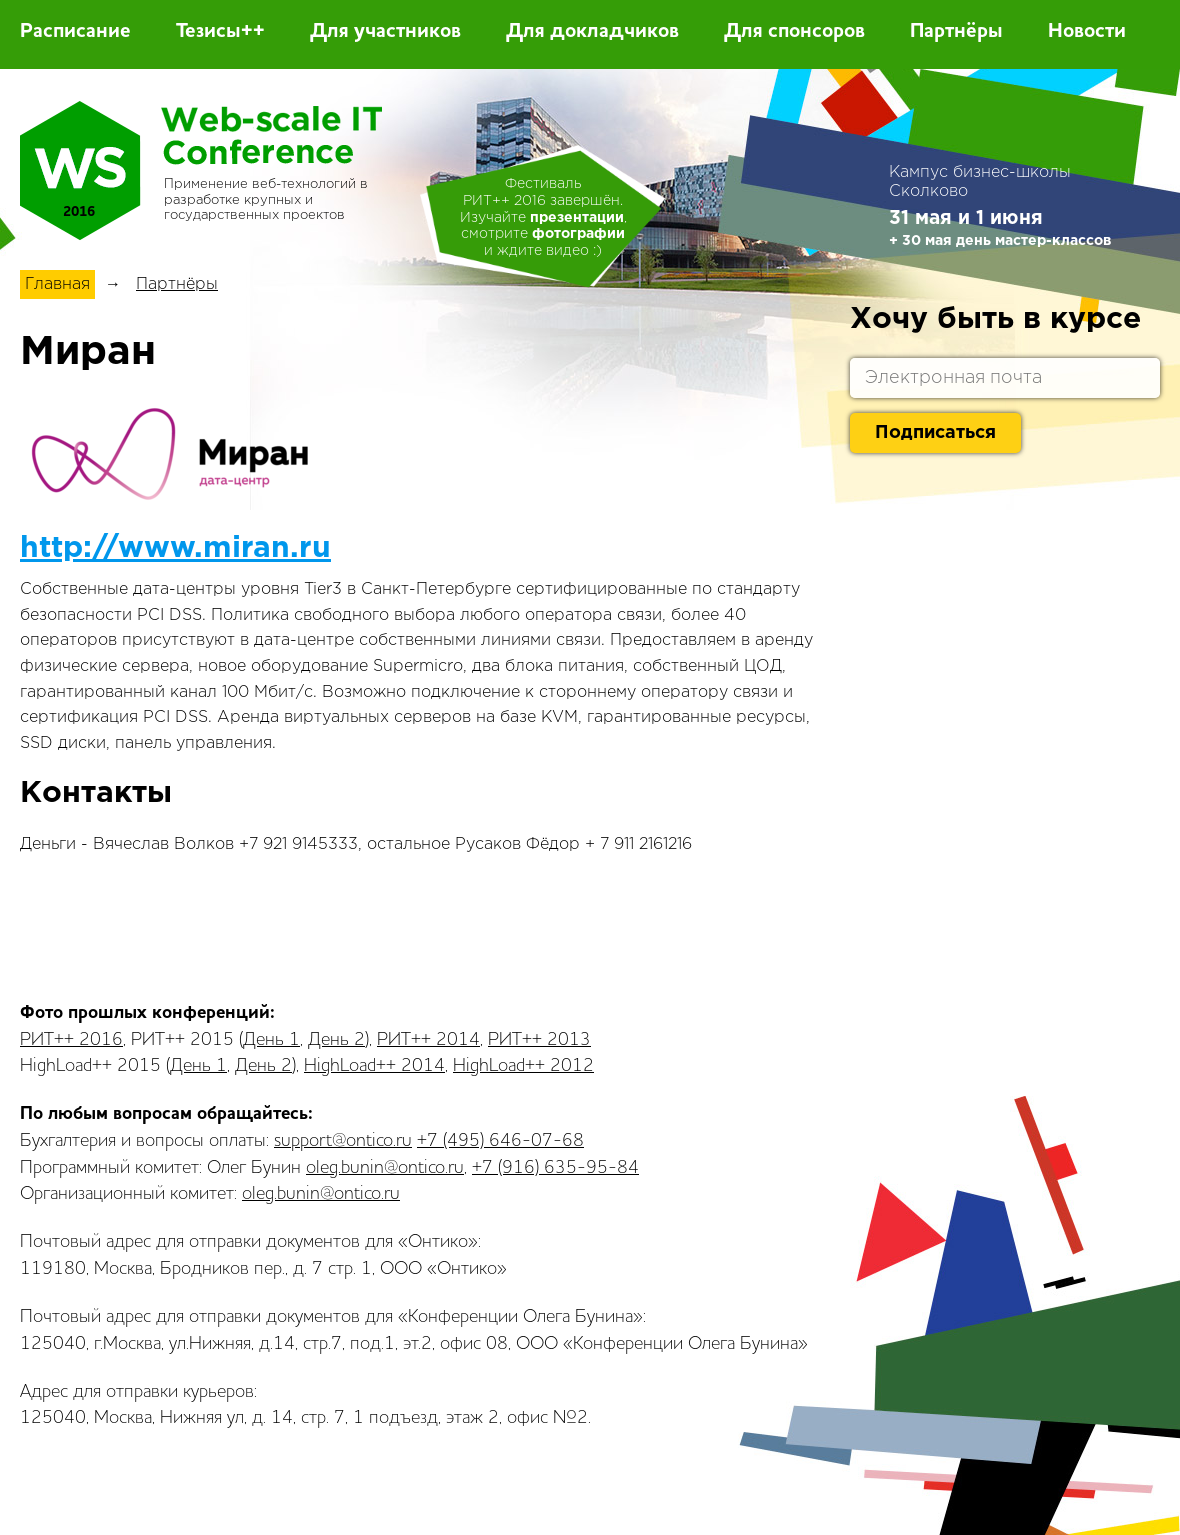 Image resolution: width=1180 pixels, height=1535 pixels. I want to click on Партнёры, so click(956, 32).